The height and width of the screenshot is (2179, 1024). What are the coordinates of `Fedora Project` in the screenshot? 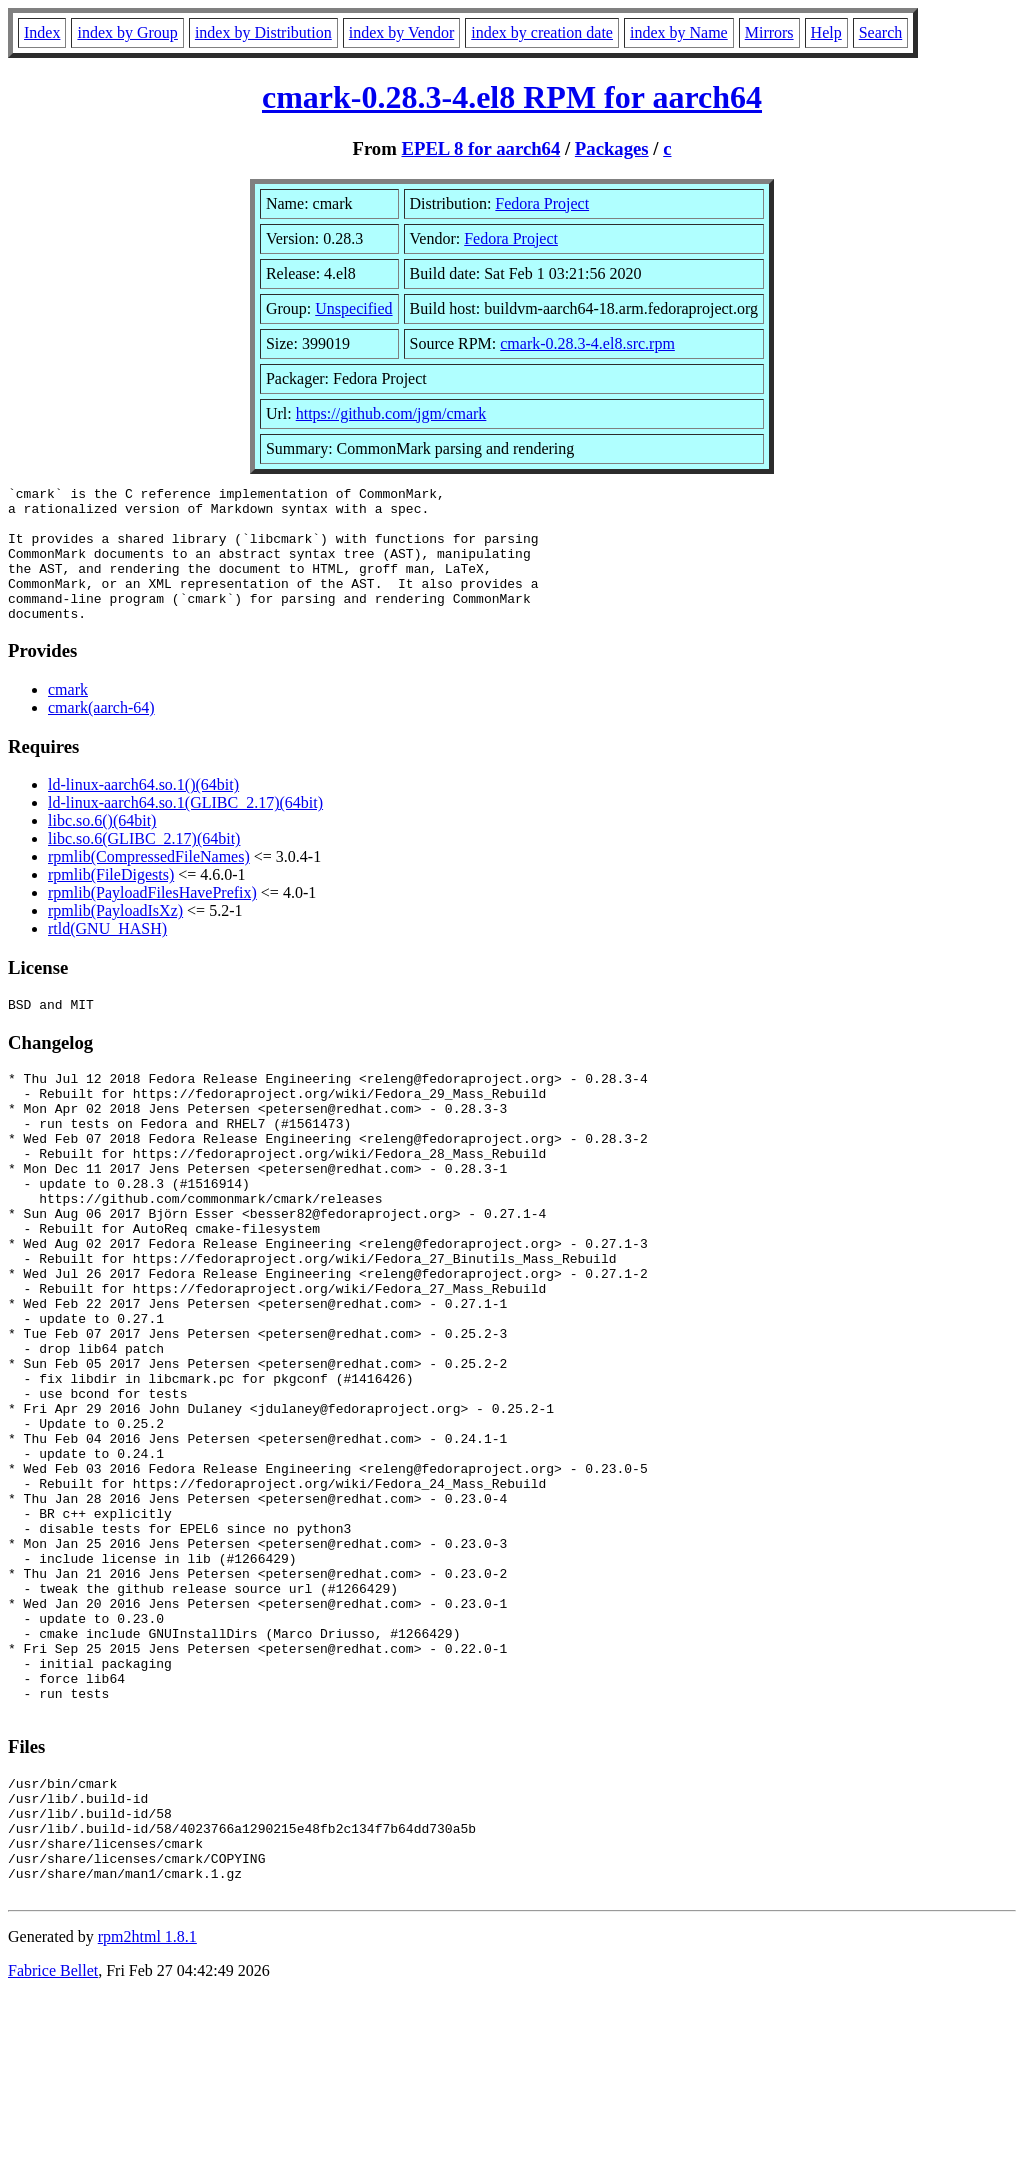 It's located at (542, 203).